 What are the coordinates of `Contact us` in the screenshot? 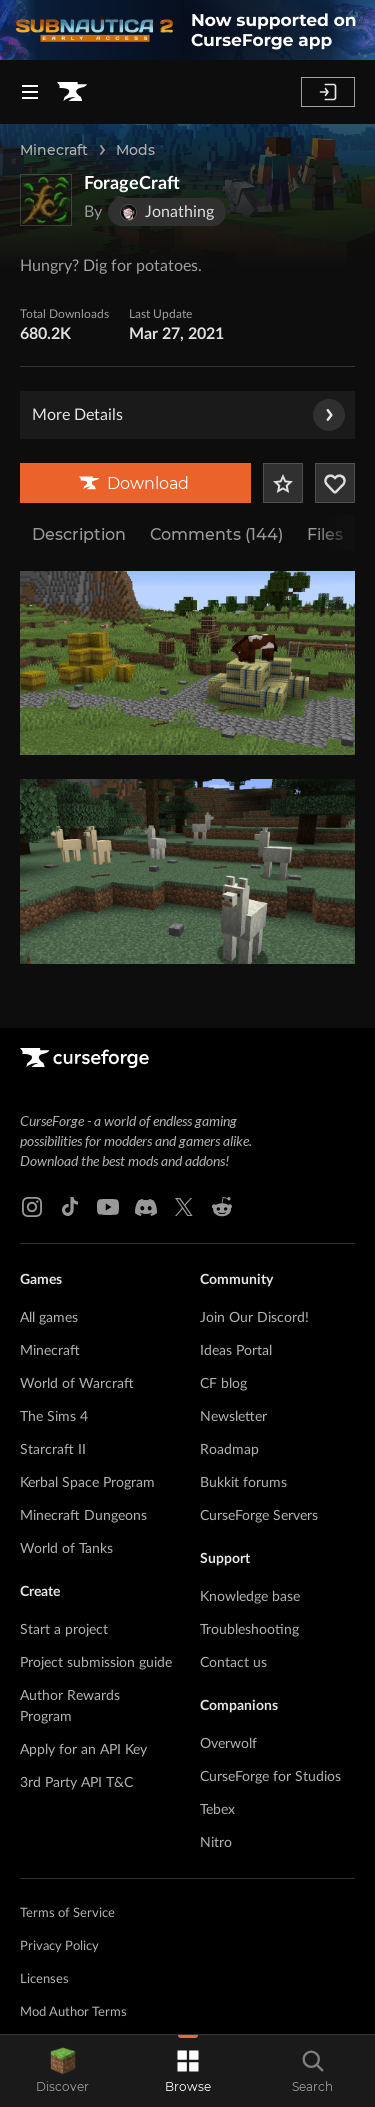 It's located at (233, 1663).